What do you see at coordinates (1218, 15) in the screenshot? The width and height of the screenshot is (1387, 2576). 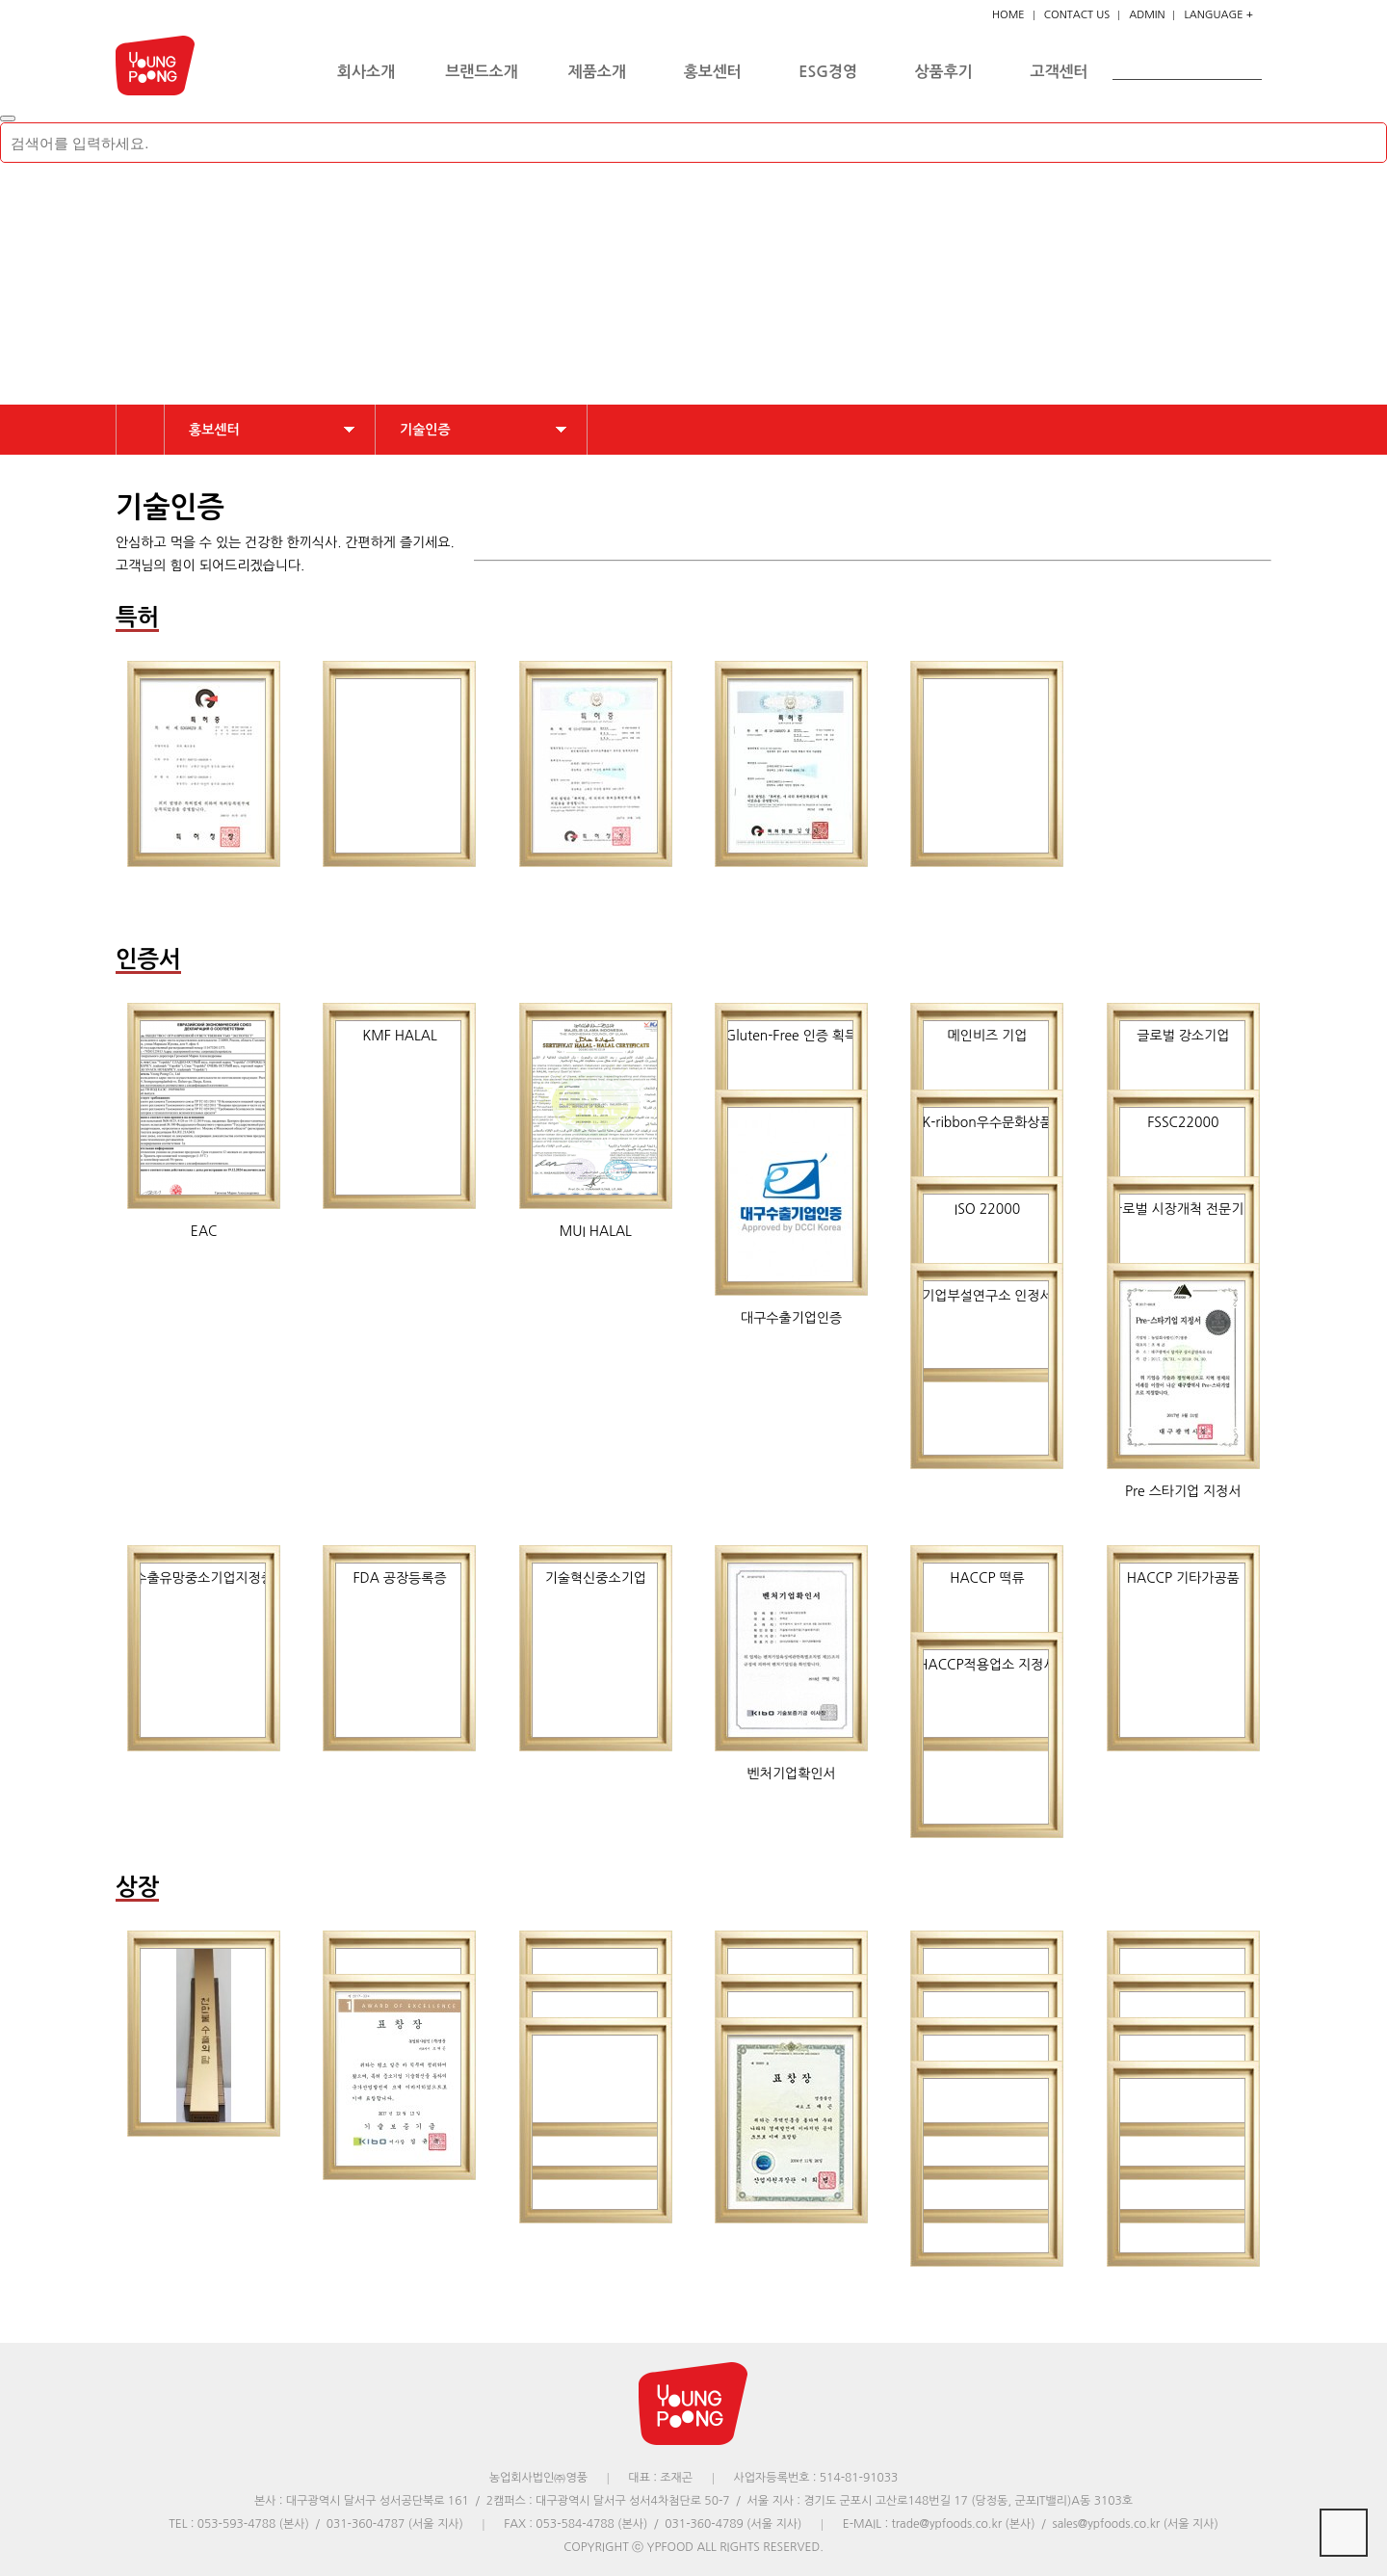 I see `LANGUAGE +` at bounding box center [1218, 15].